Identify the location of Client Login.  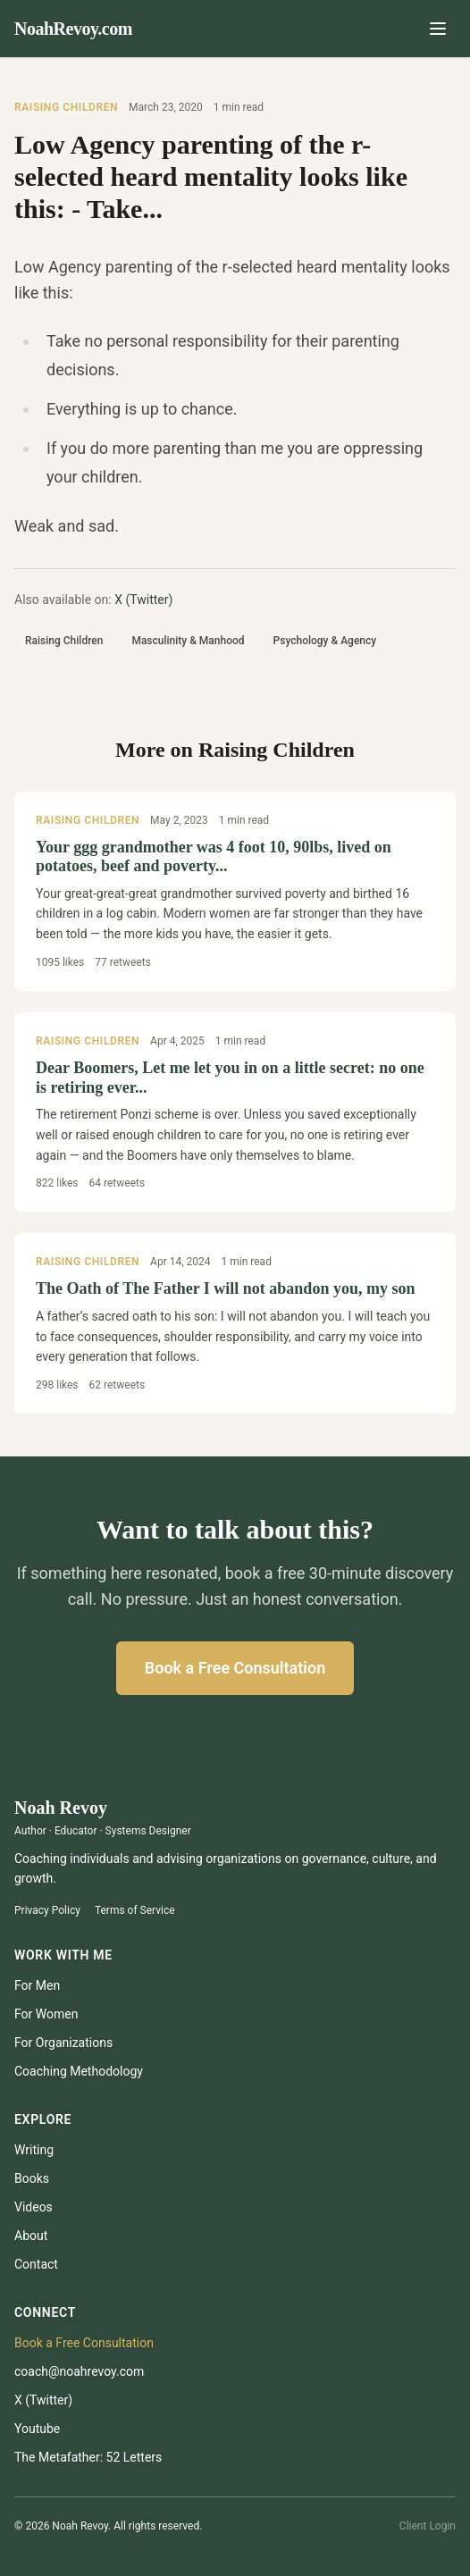
(427, 2526).